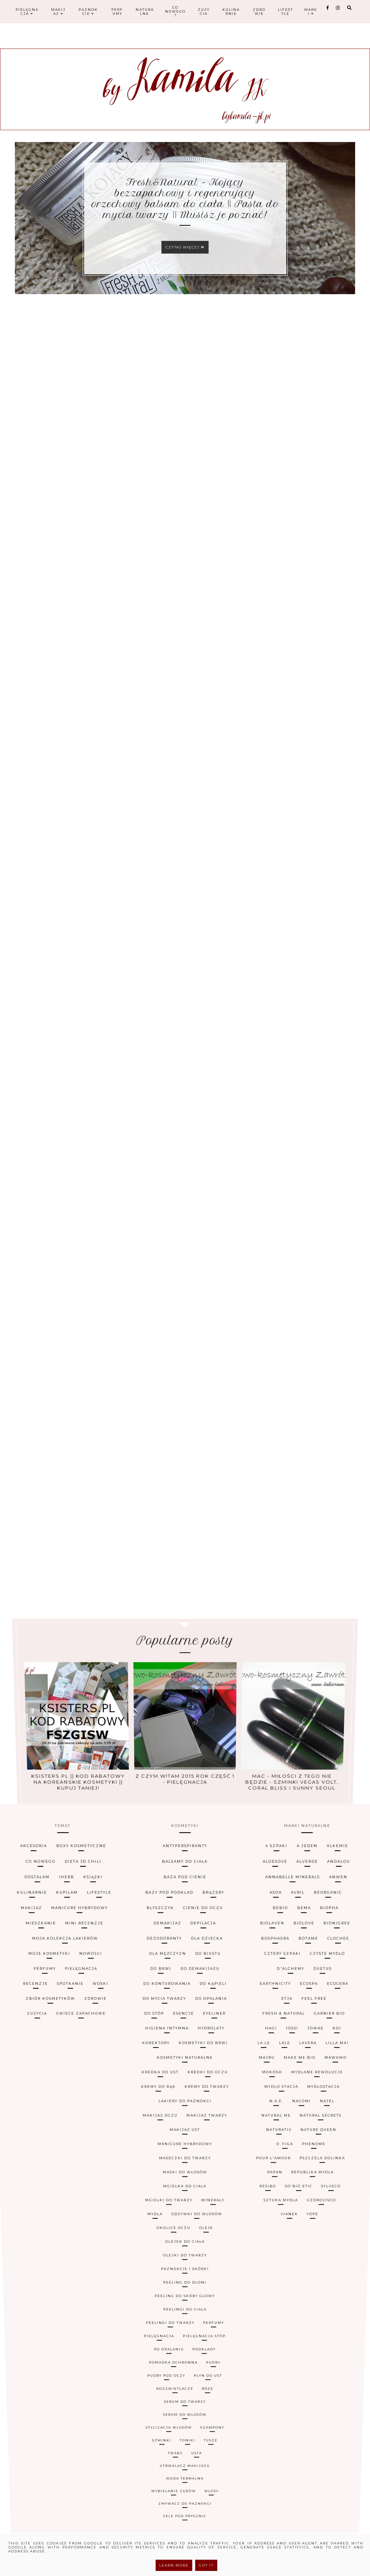  I want to click on La le, so click(275, 2139).